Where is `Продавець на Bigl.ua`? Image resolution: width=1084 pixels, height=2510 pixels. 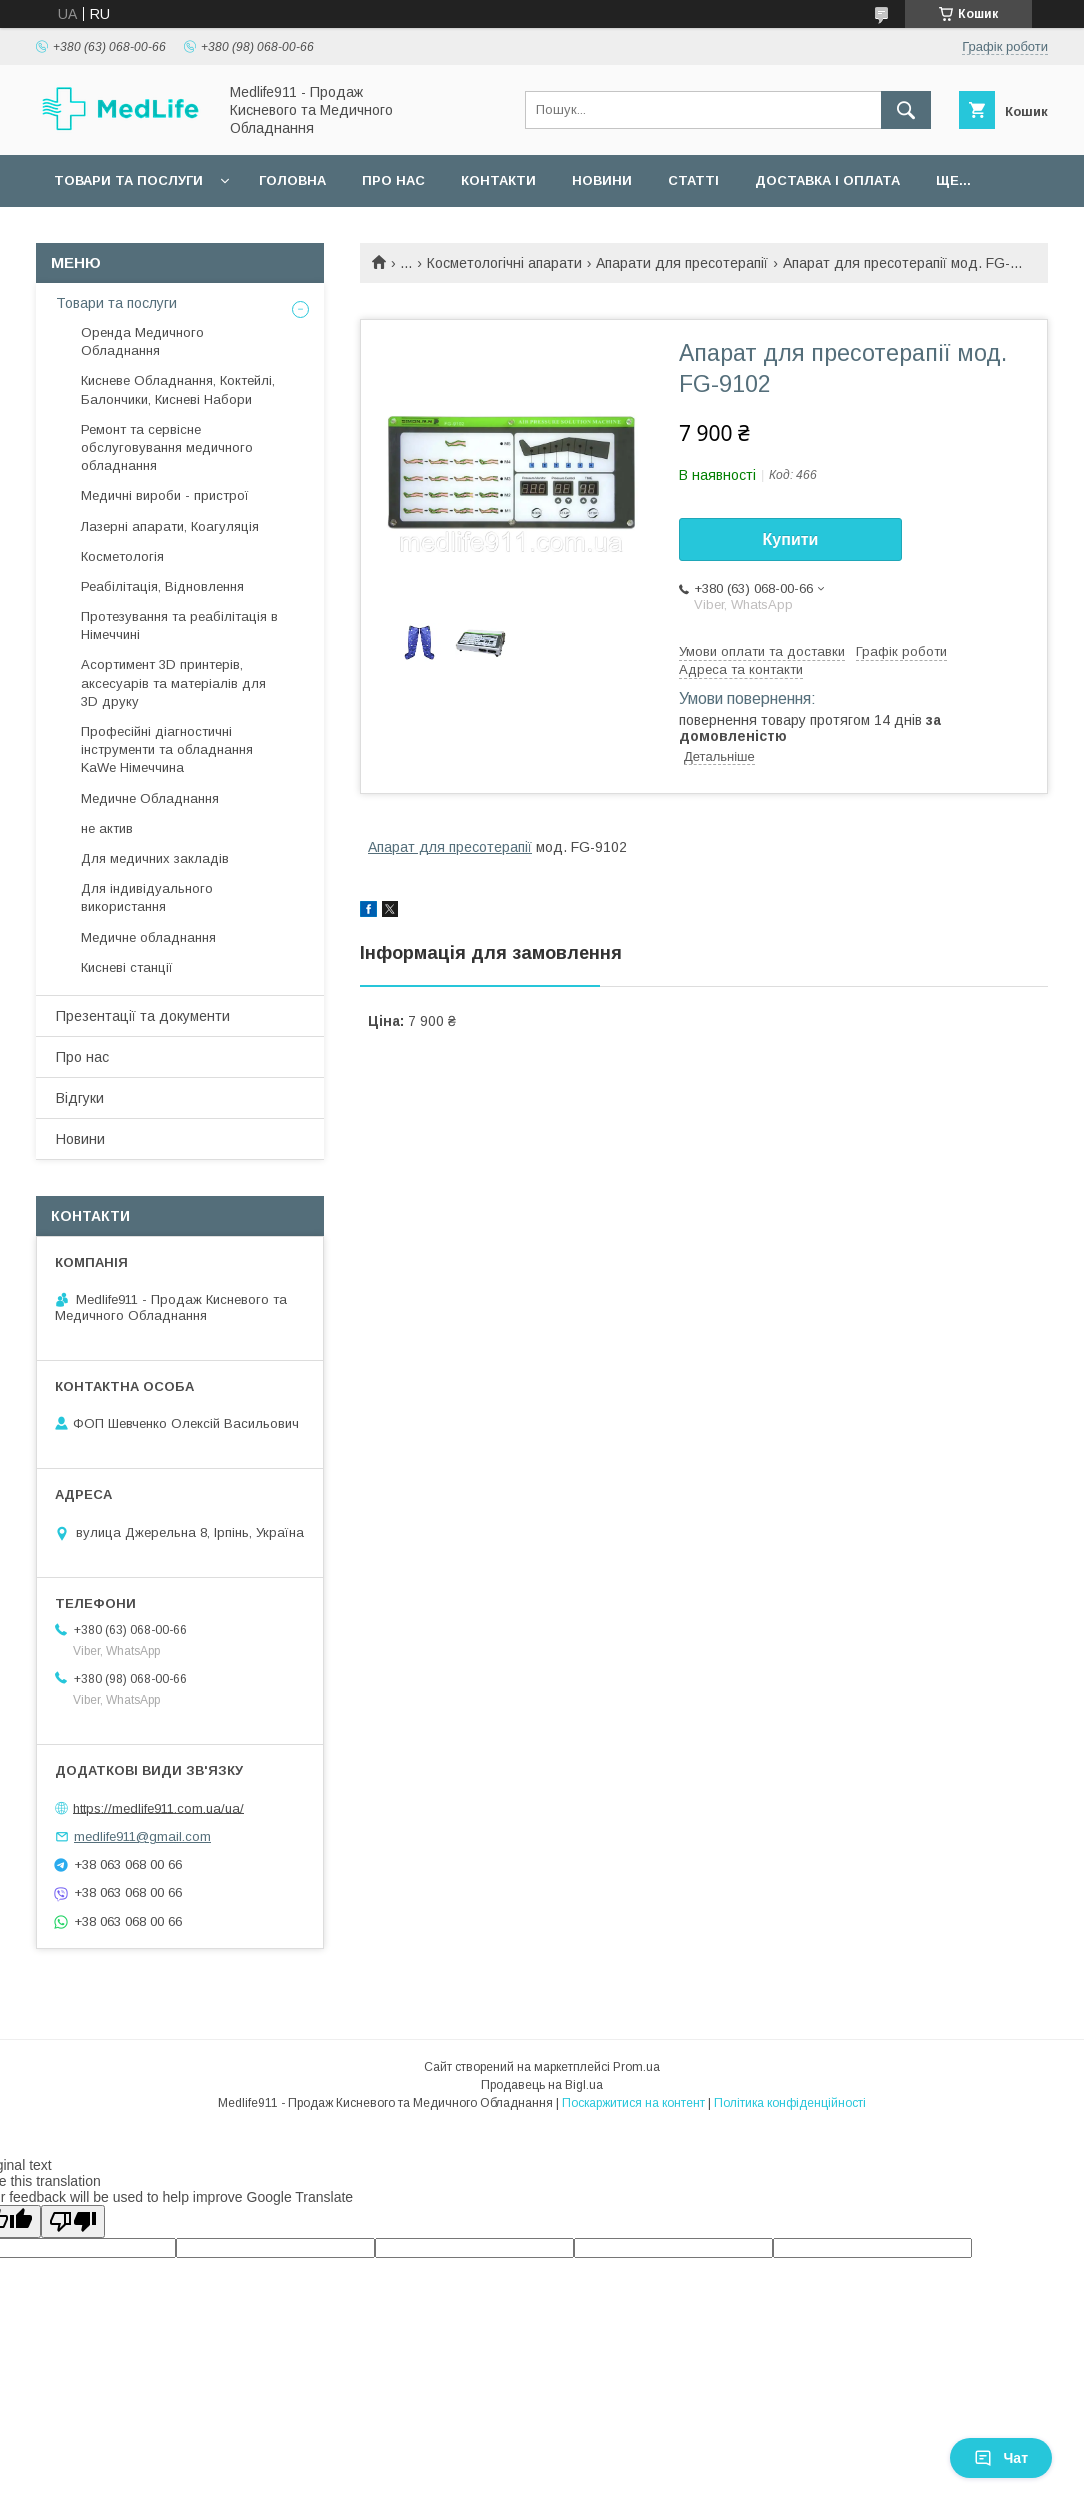
Продавець на Bigl.ua is located at coordinates (542, 2085).